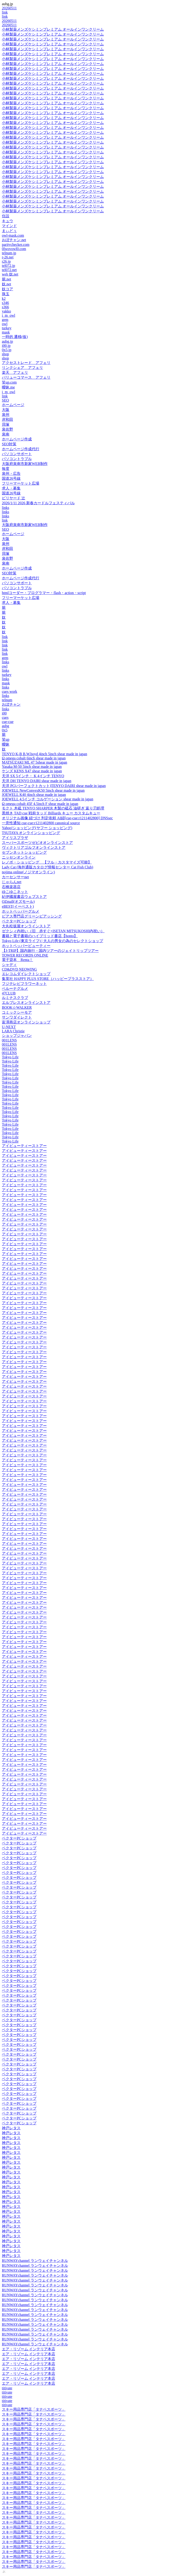 The image size is (183, 2576). I want to click on 奴.net, so click(6, 284).